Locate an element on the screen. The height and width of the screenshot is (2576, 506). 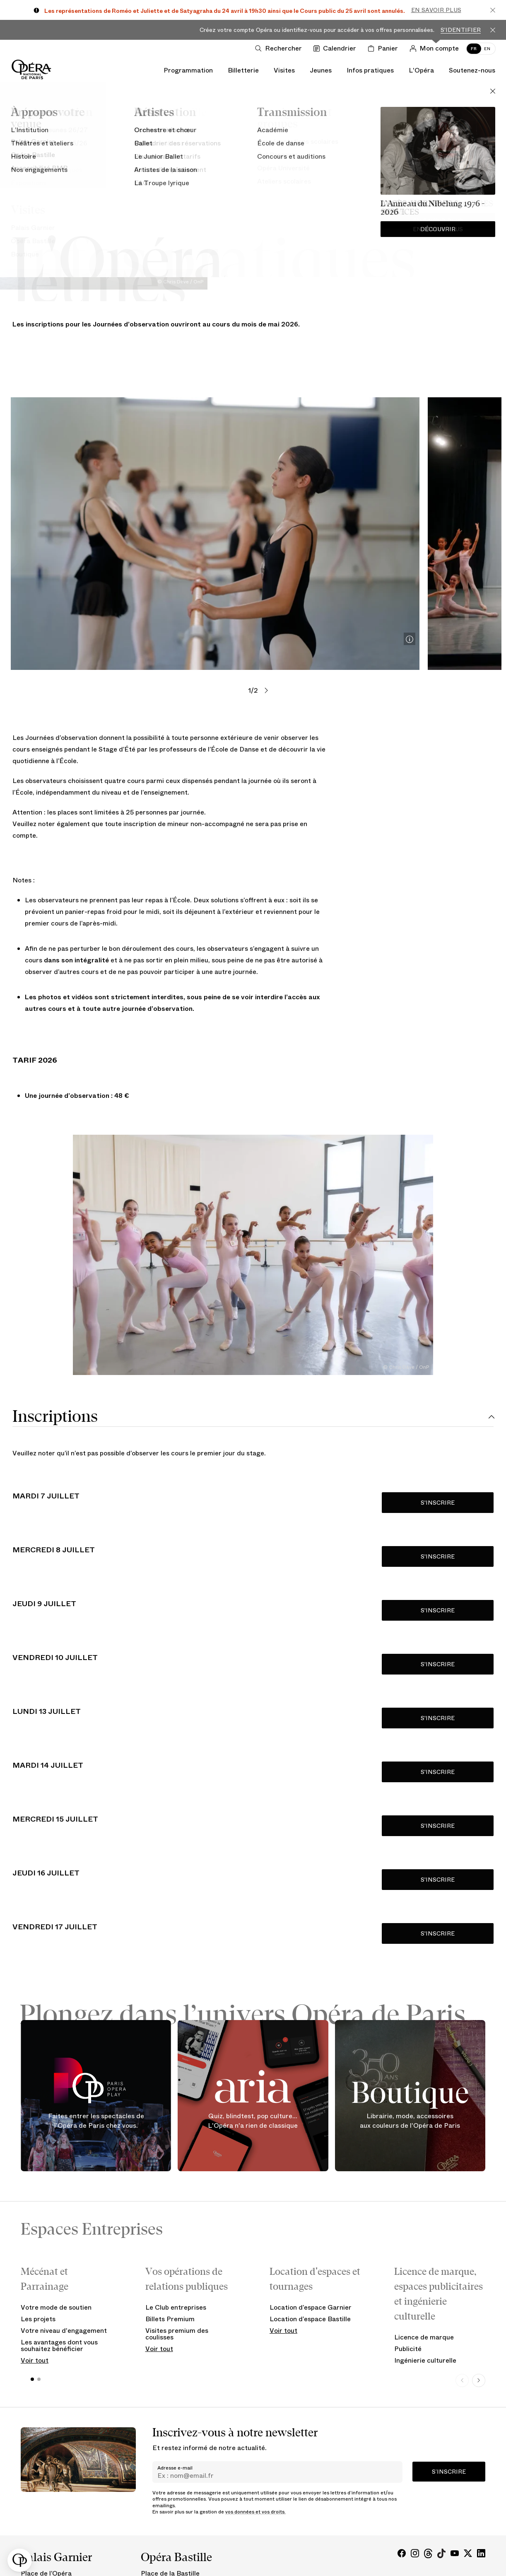
Les projets is located at coordinates (38, 2319).